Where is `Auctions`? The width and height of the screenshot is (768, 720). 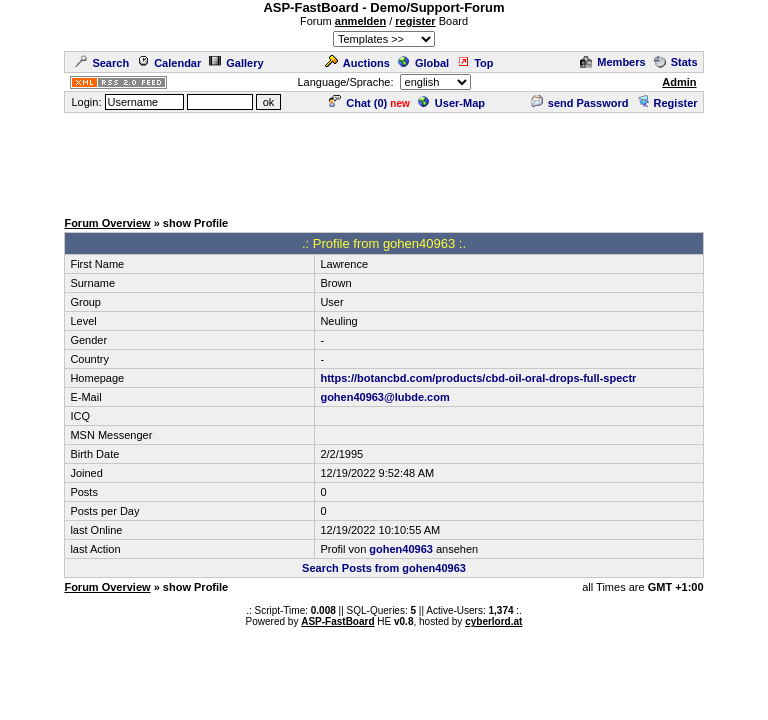 Auctions is located at coordinates (357, 63).